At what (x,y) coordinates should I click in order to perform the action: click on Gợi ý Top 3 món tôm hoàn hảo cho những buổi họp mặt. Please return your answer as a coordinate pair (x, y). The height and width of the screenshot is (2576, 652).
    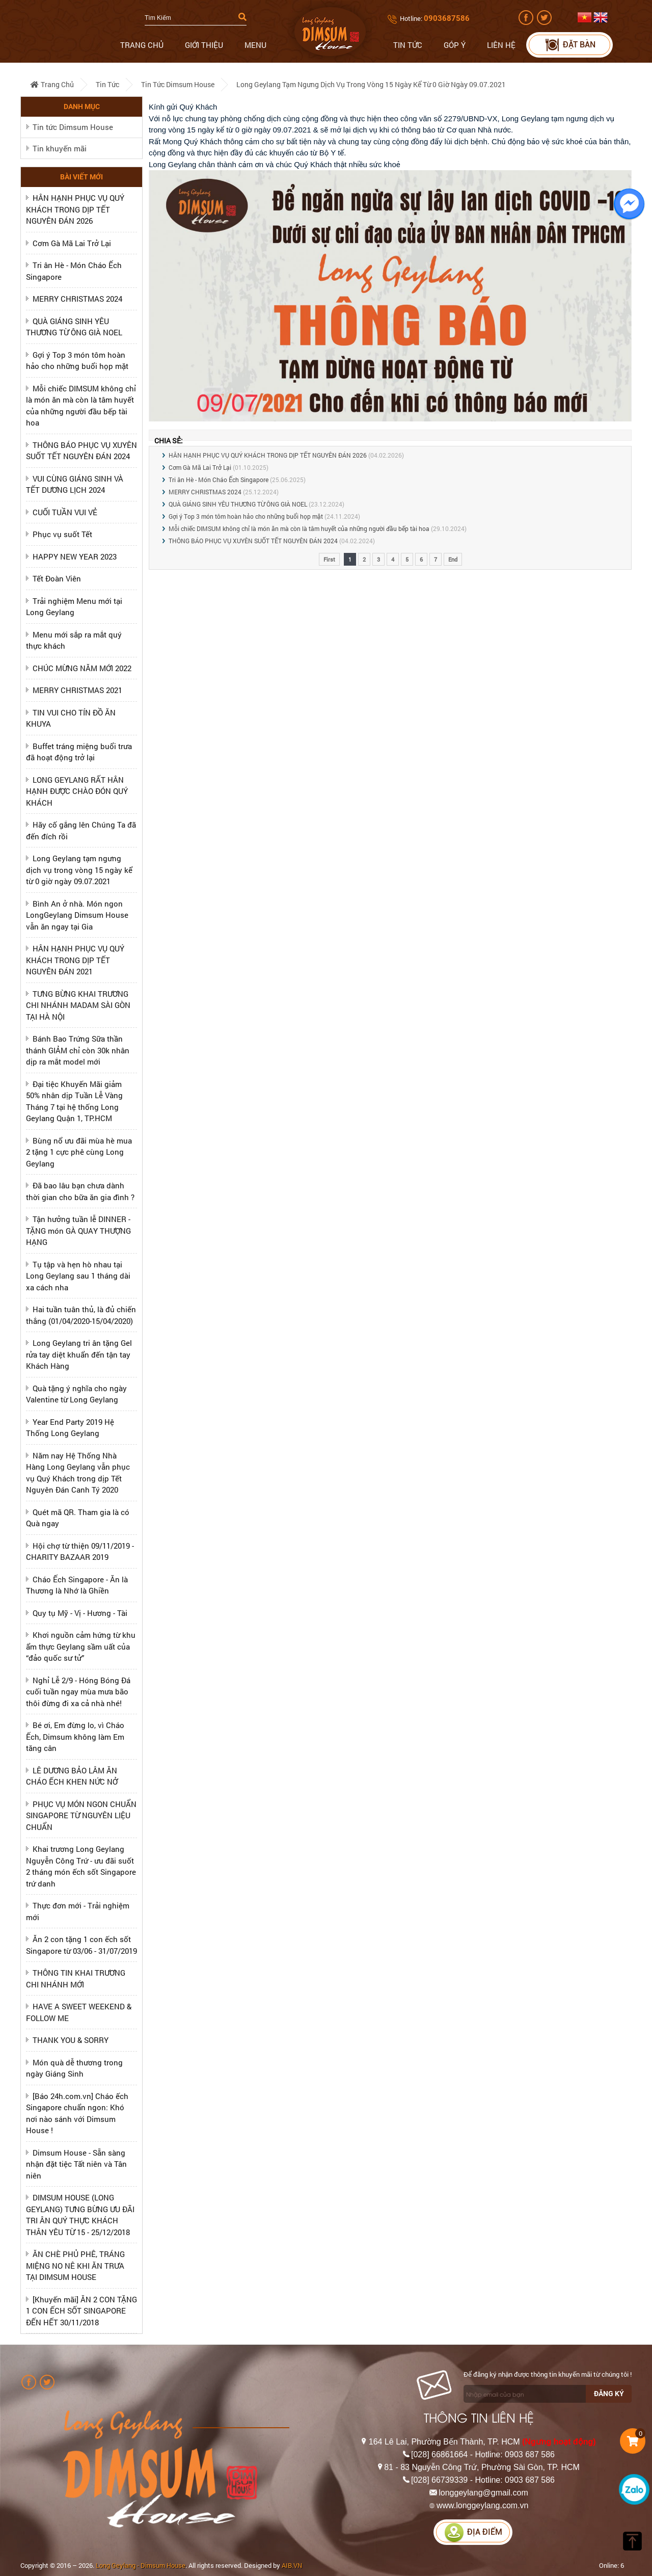
    Looking at the image, I should click on (246, 516).